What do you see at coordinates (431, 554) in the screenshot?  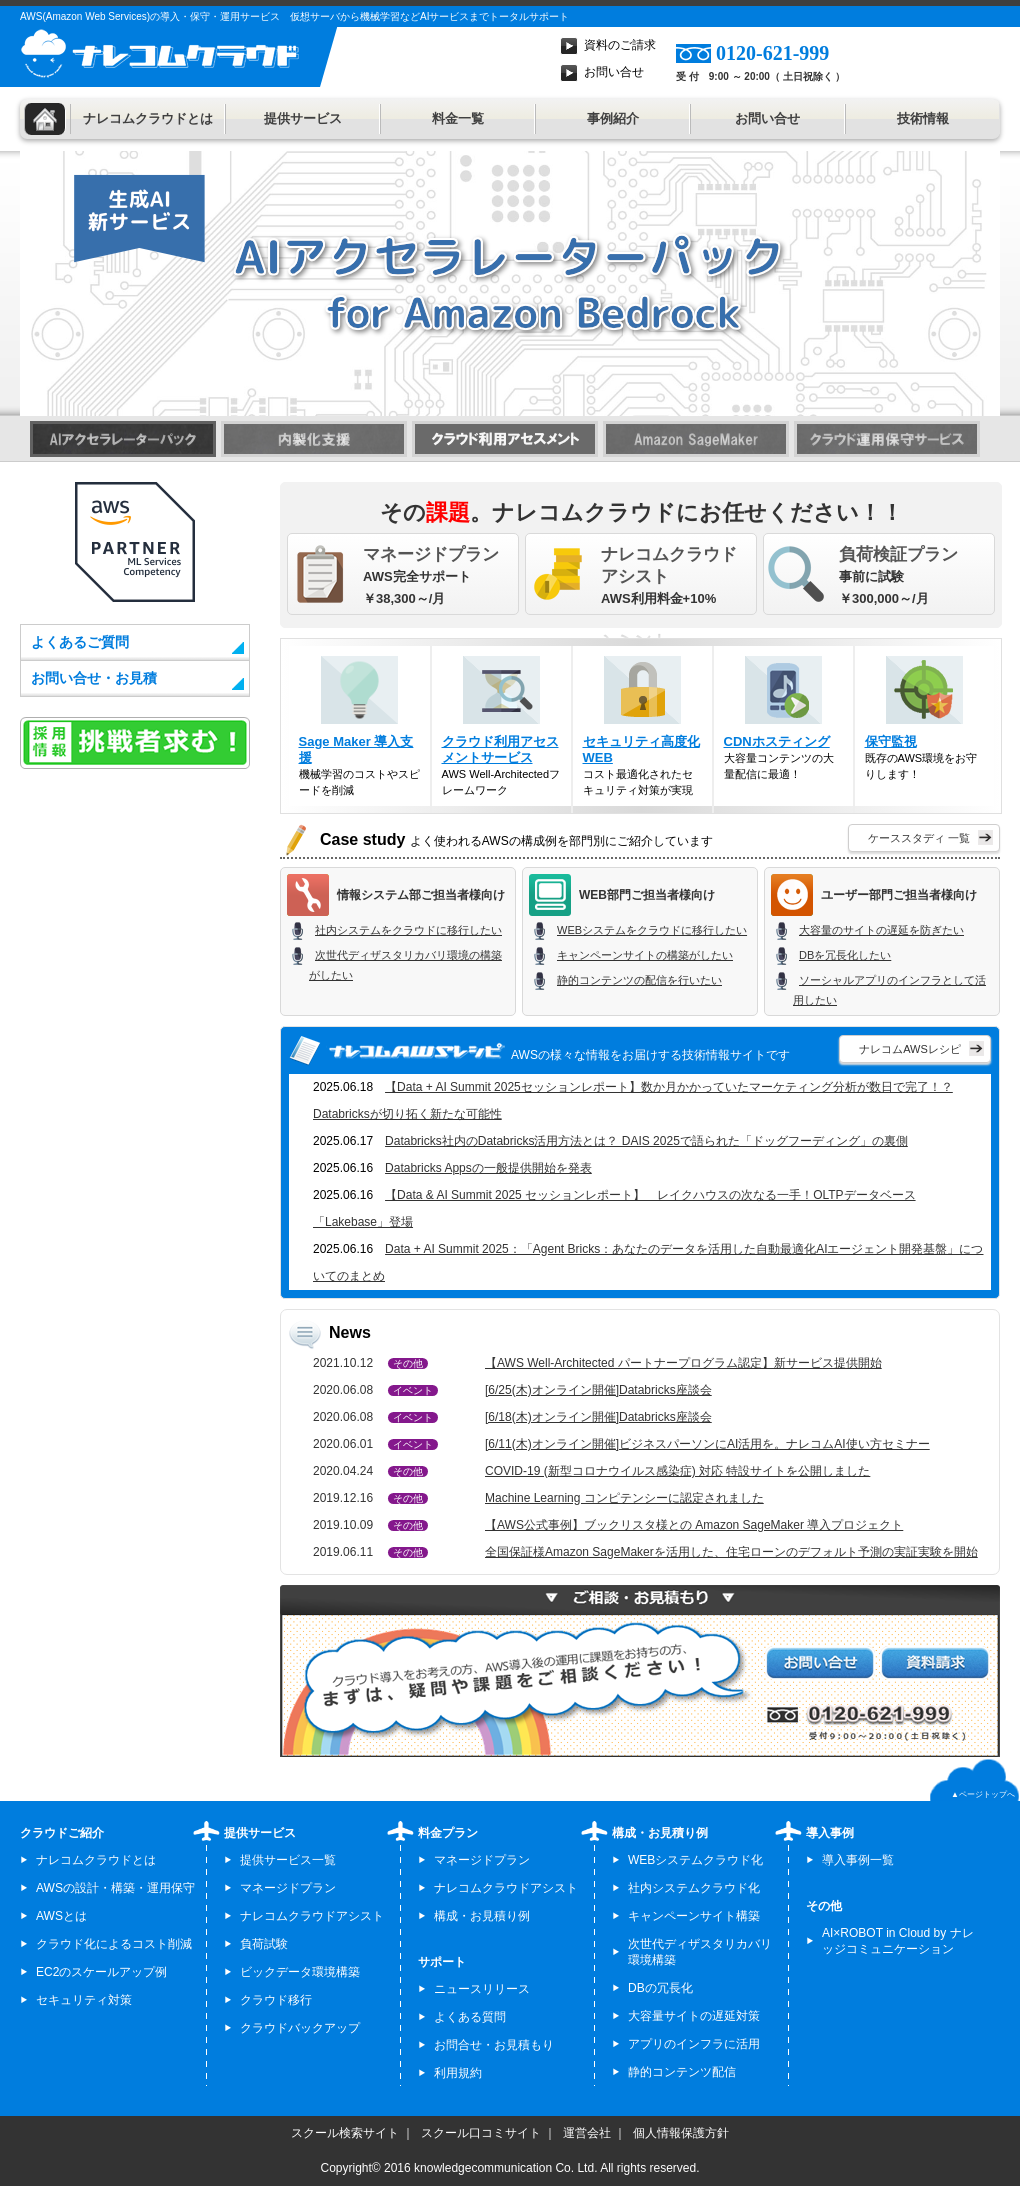 I see `マネージドプラン` at bounding box center [431, 554].